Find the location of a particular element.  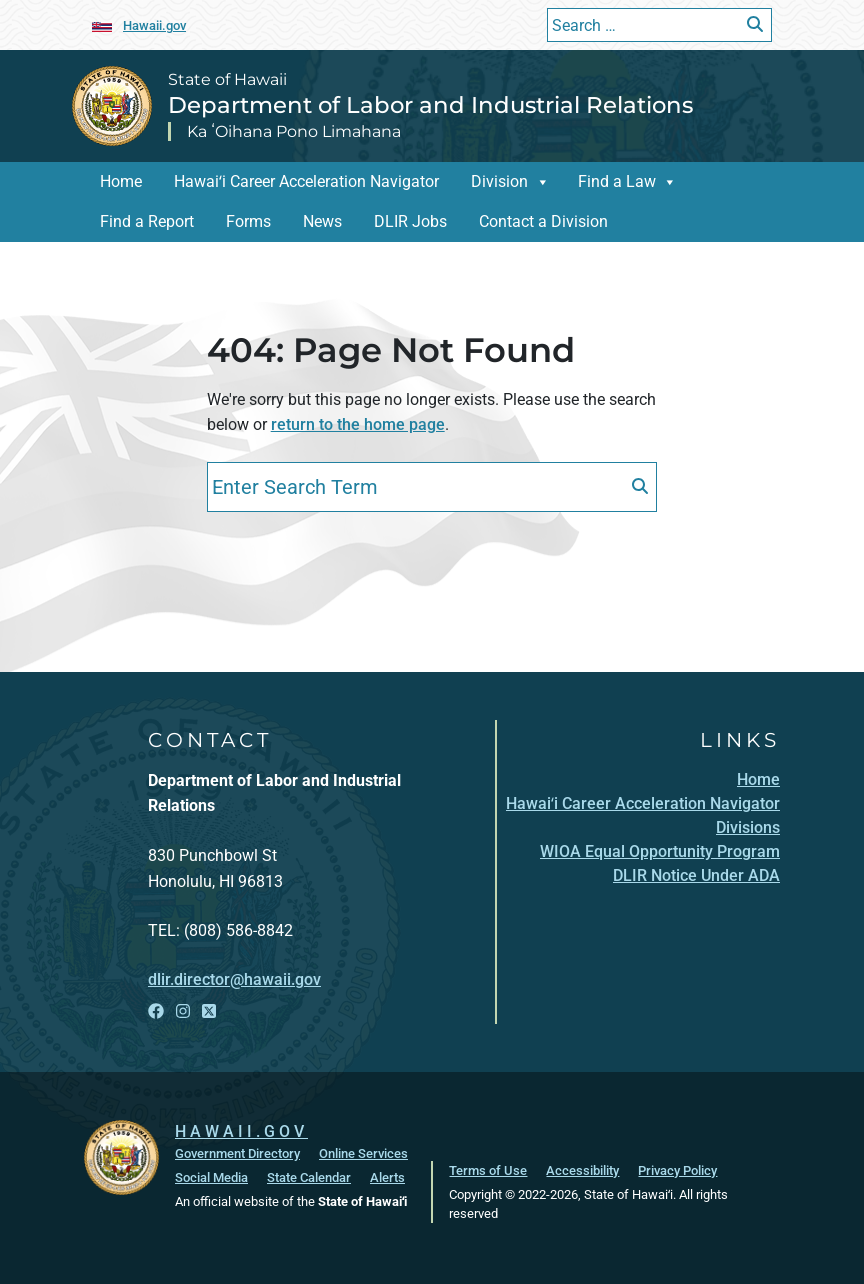

Terms of Use is located at coordinates (488, 1170).